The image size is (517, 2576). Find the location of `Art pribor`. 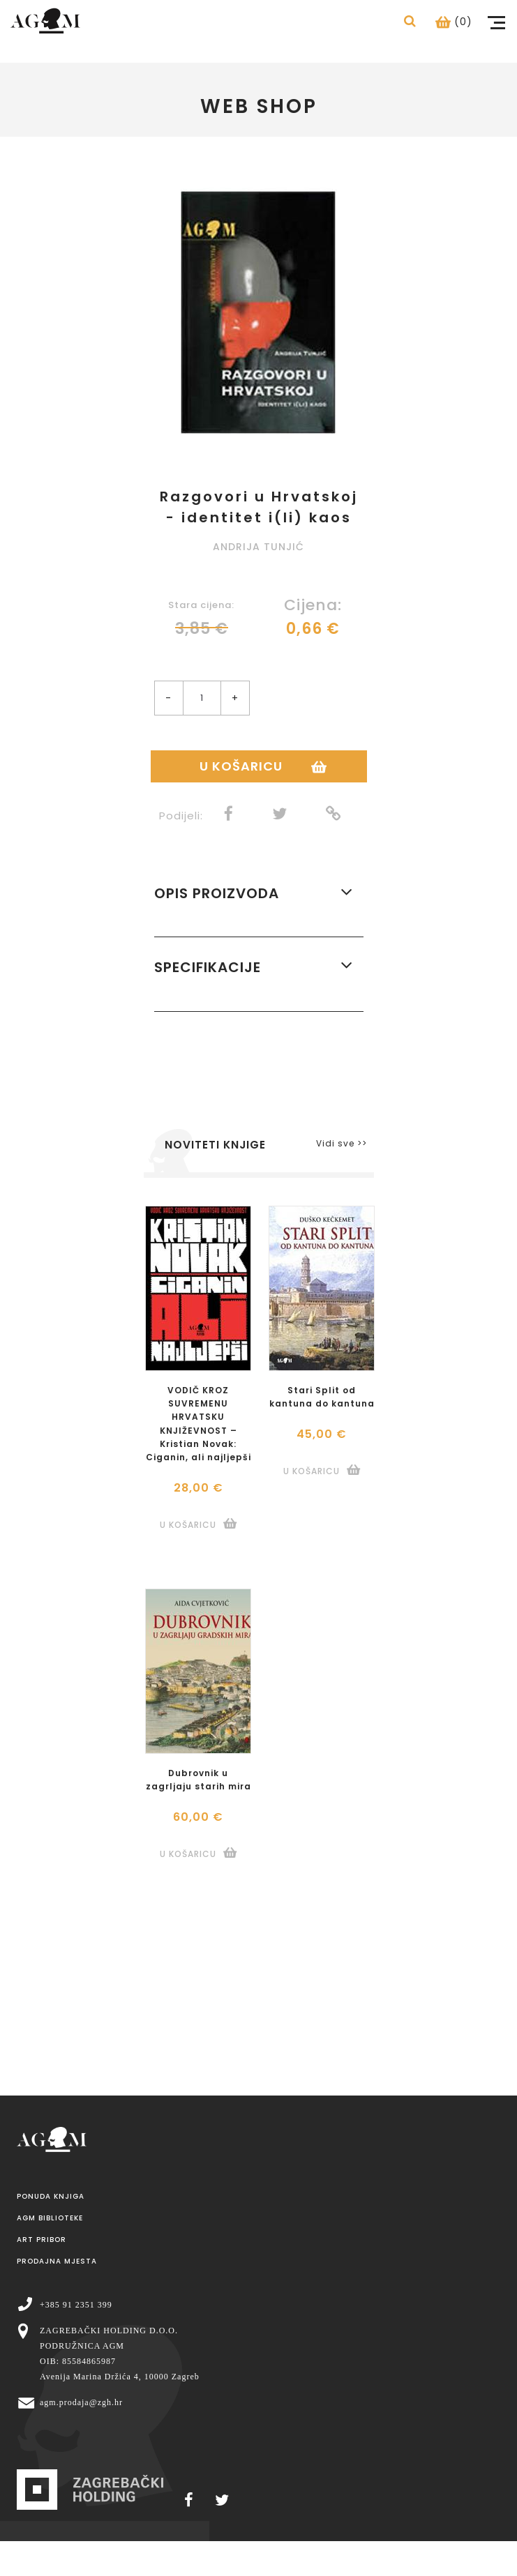

Art pribor is located at coordinates (41, 2239).